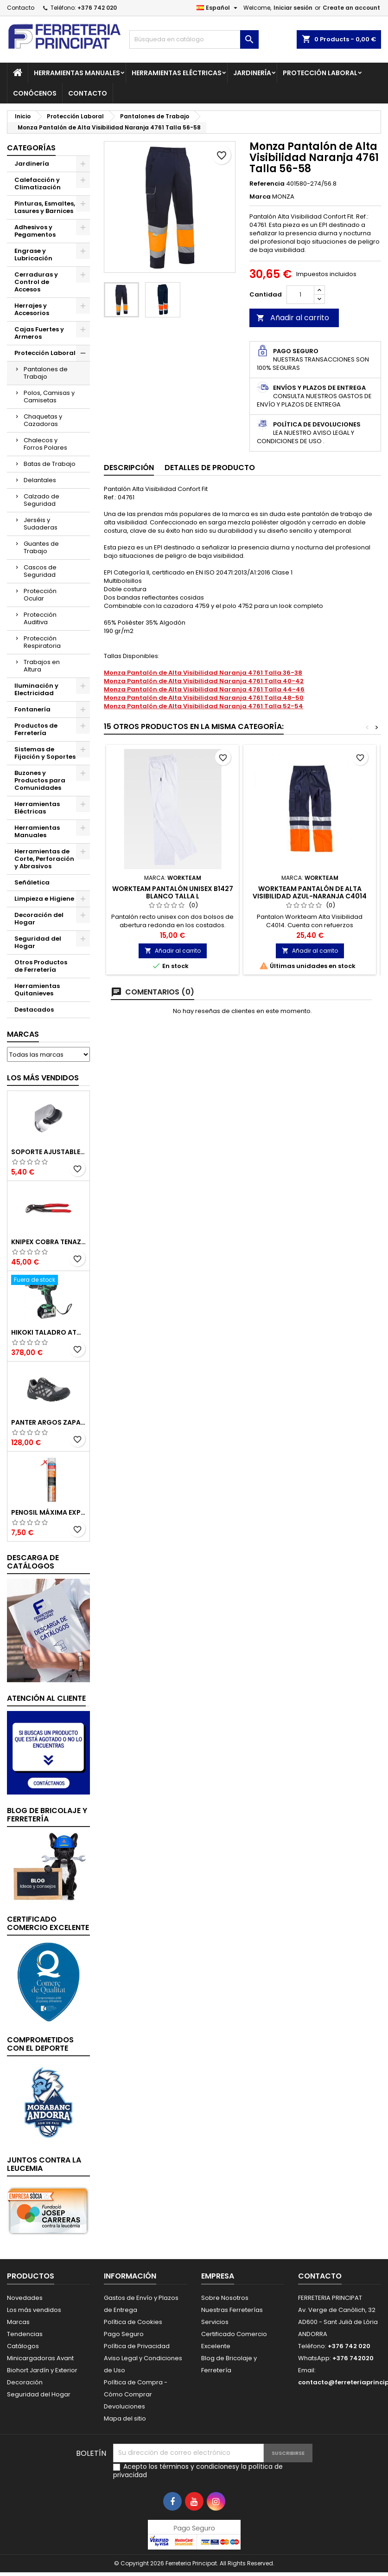  Describe the element at coordinates (42, 642) in the screenshot. I see `Protección Respiratoria` at that location.